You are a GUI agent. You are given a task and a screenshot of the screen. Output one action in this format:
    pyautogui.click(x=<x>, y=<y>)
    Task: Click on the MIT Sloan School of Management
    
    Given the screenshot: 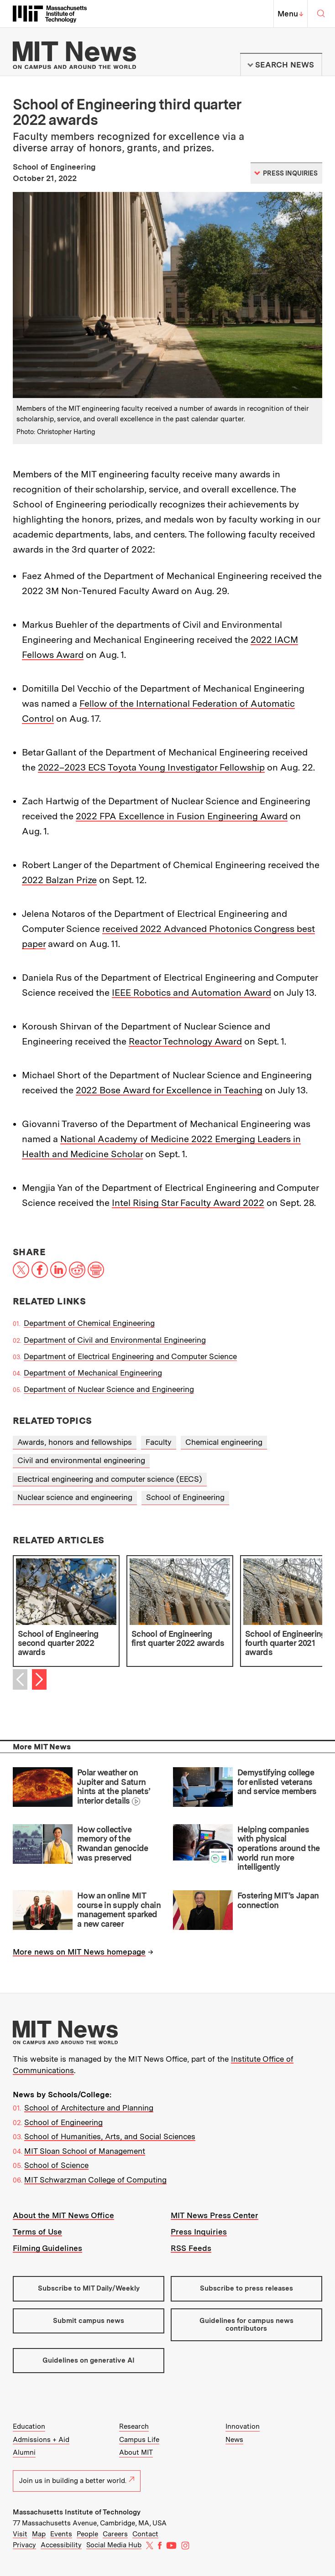 What is the action you would take?
    pyautogui.click(x=84, y=2151)
    